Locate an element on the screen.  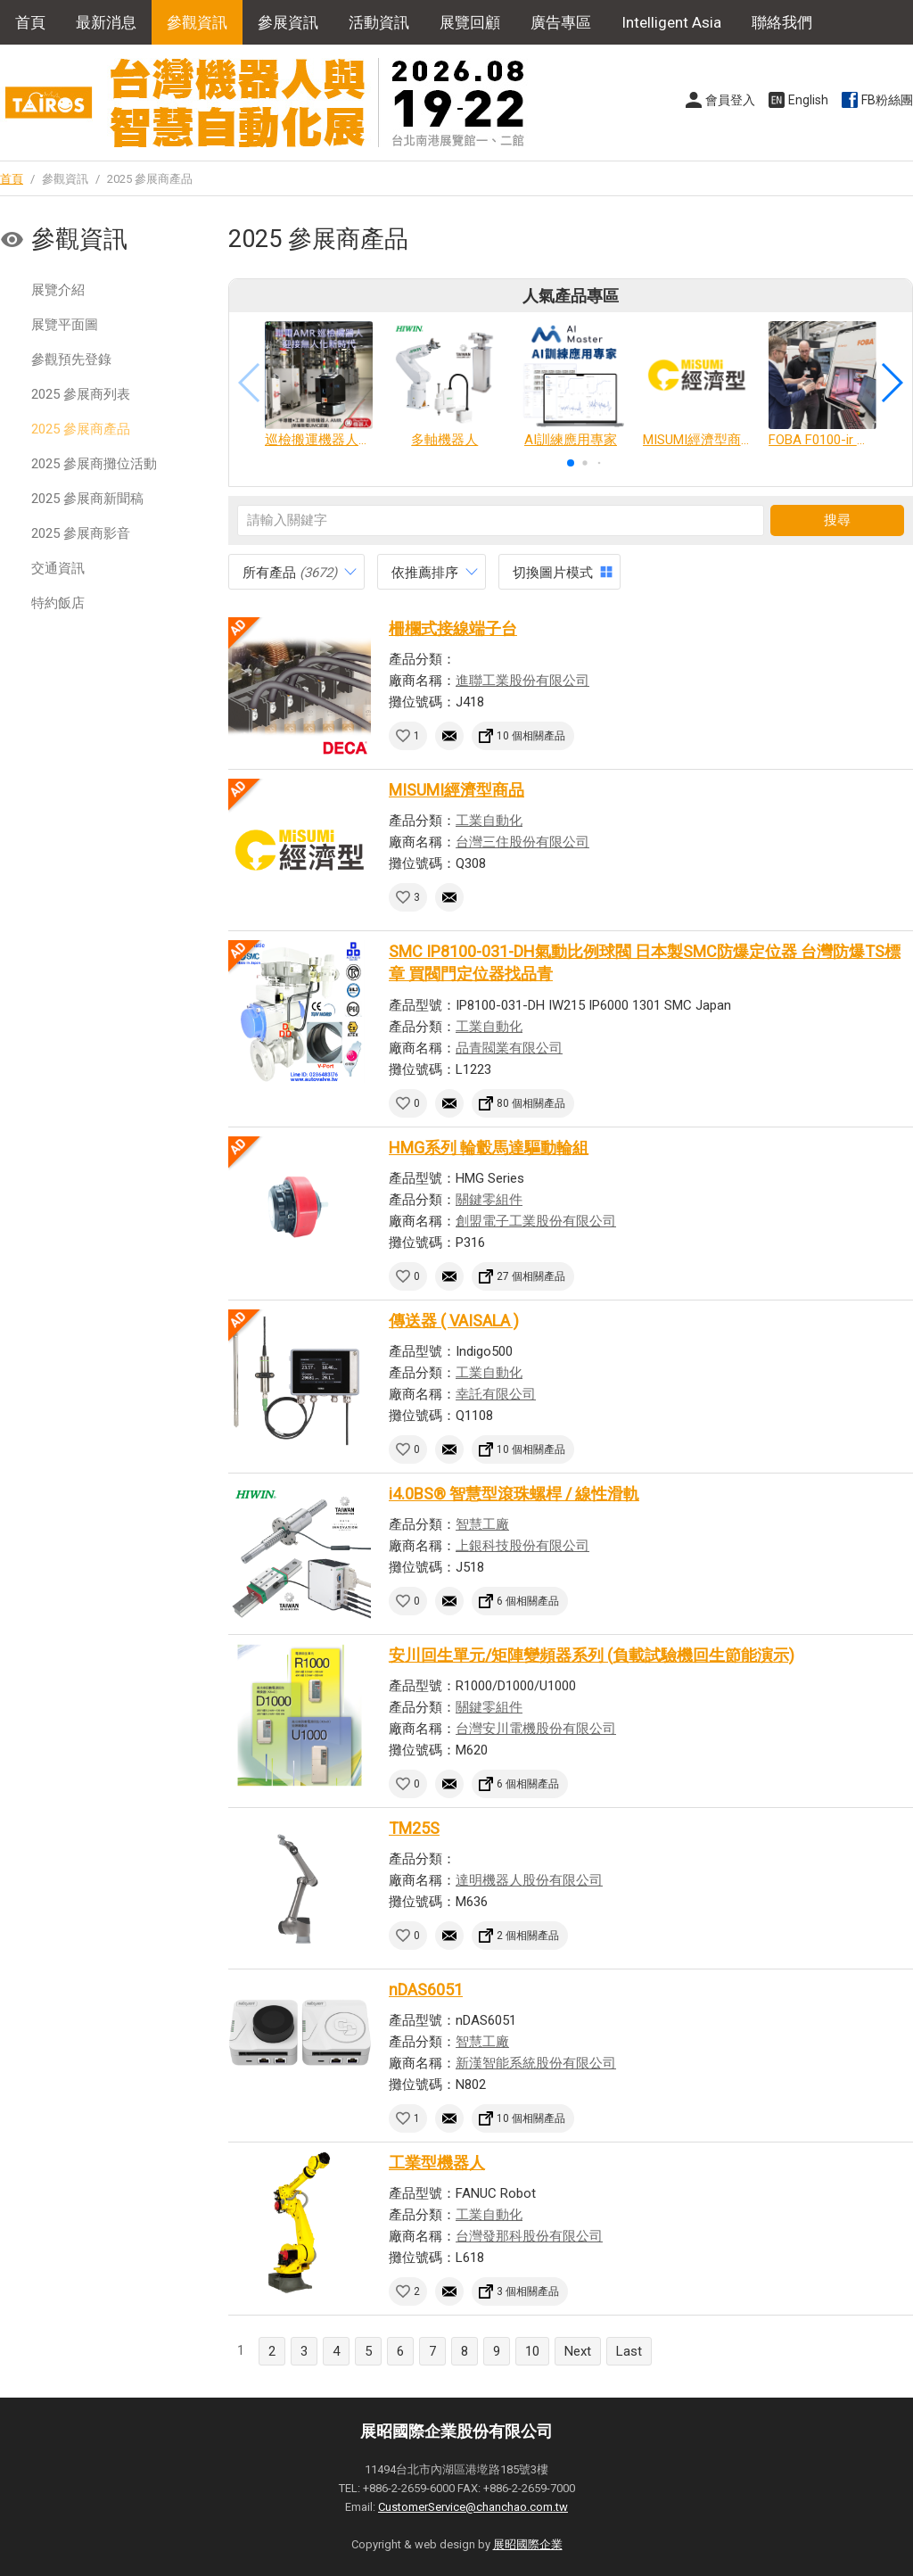
MISUMI經濟型商品 is located at coordinates (456, 789).